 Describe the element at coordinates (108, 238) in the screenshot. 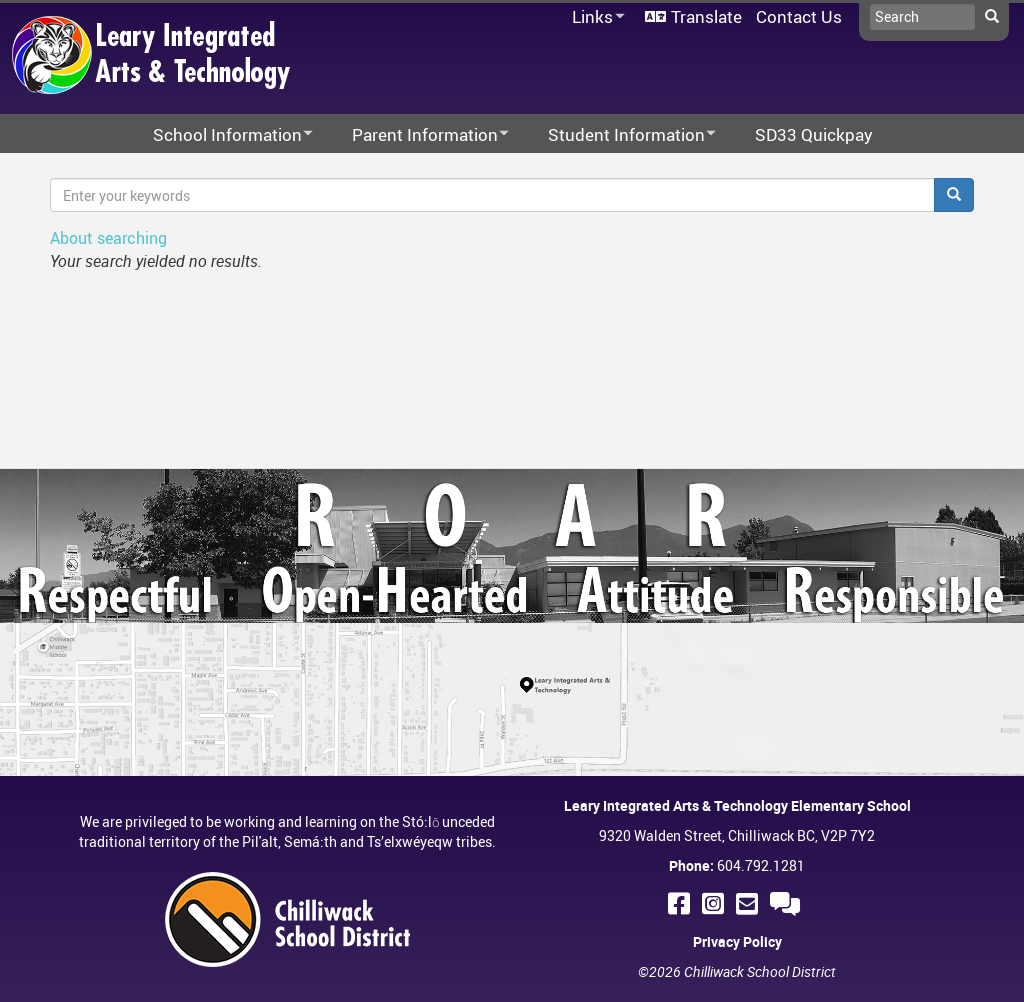

I see `About searching` at that location.